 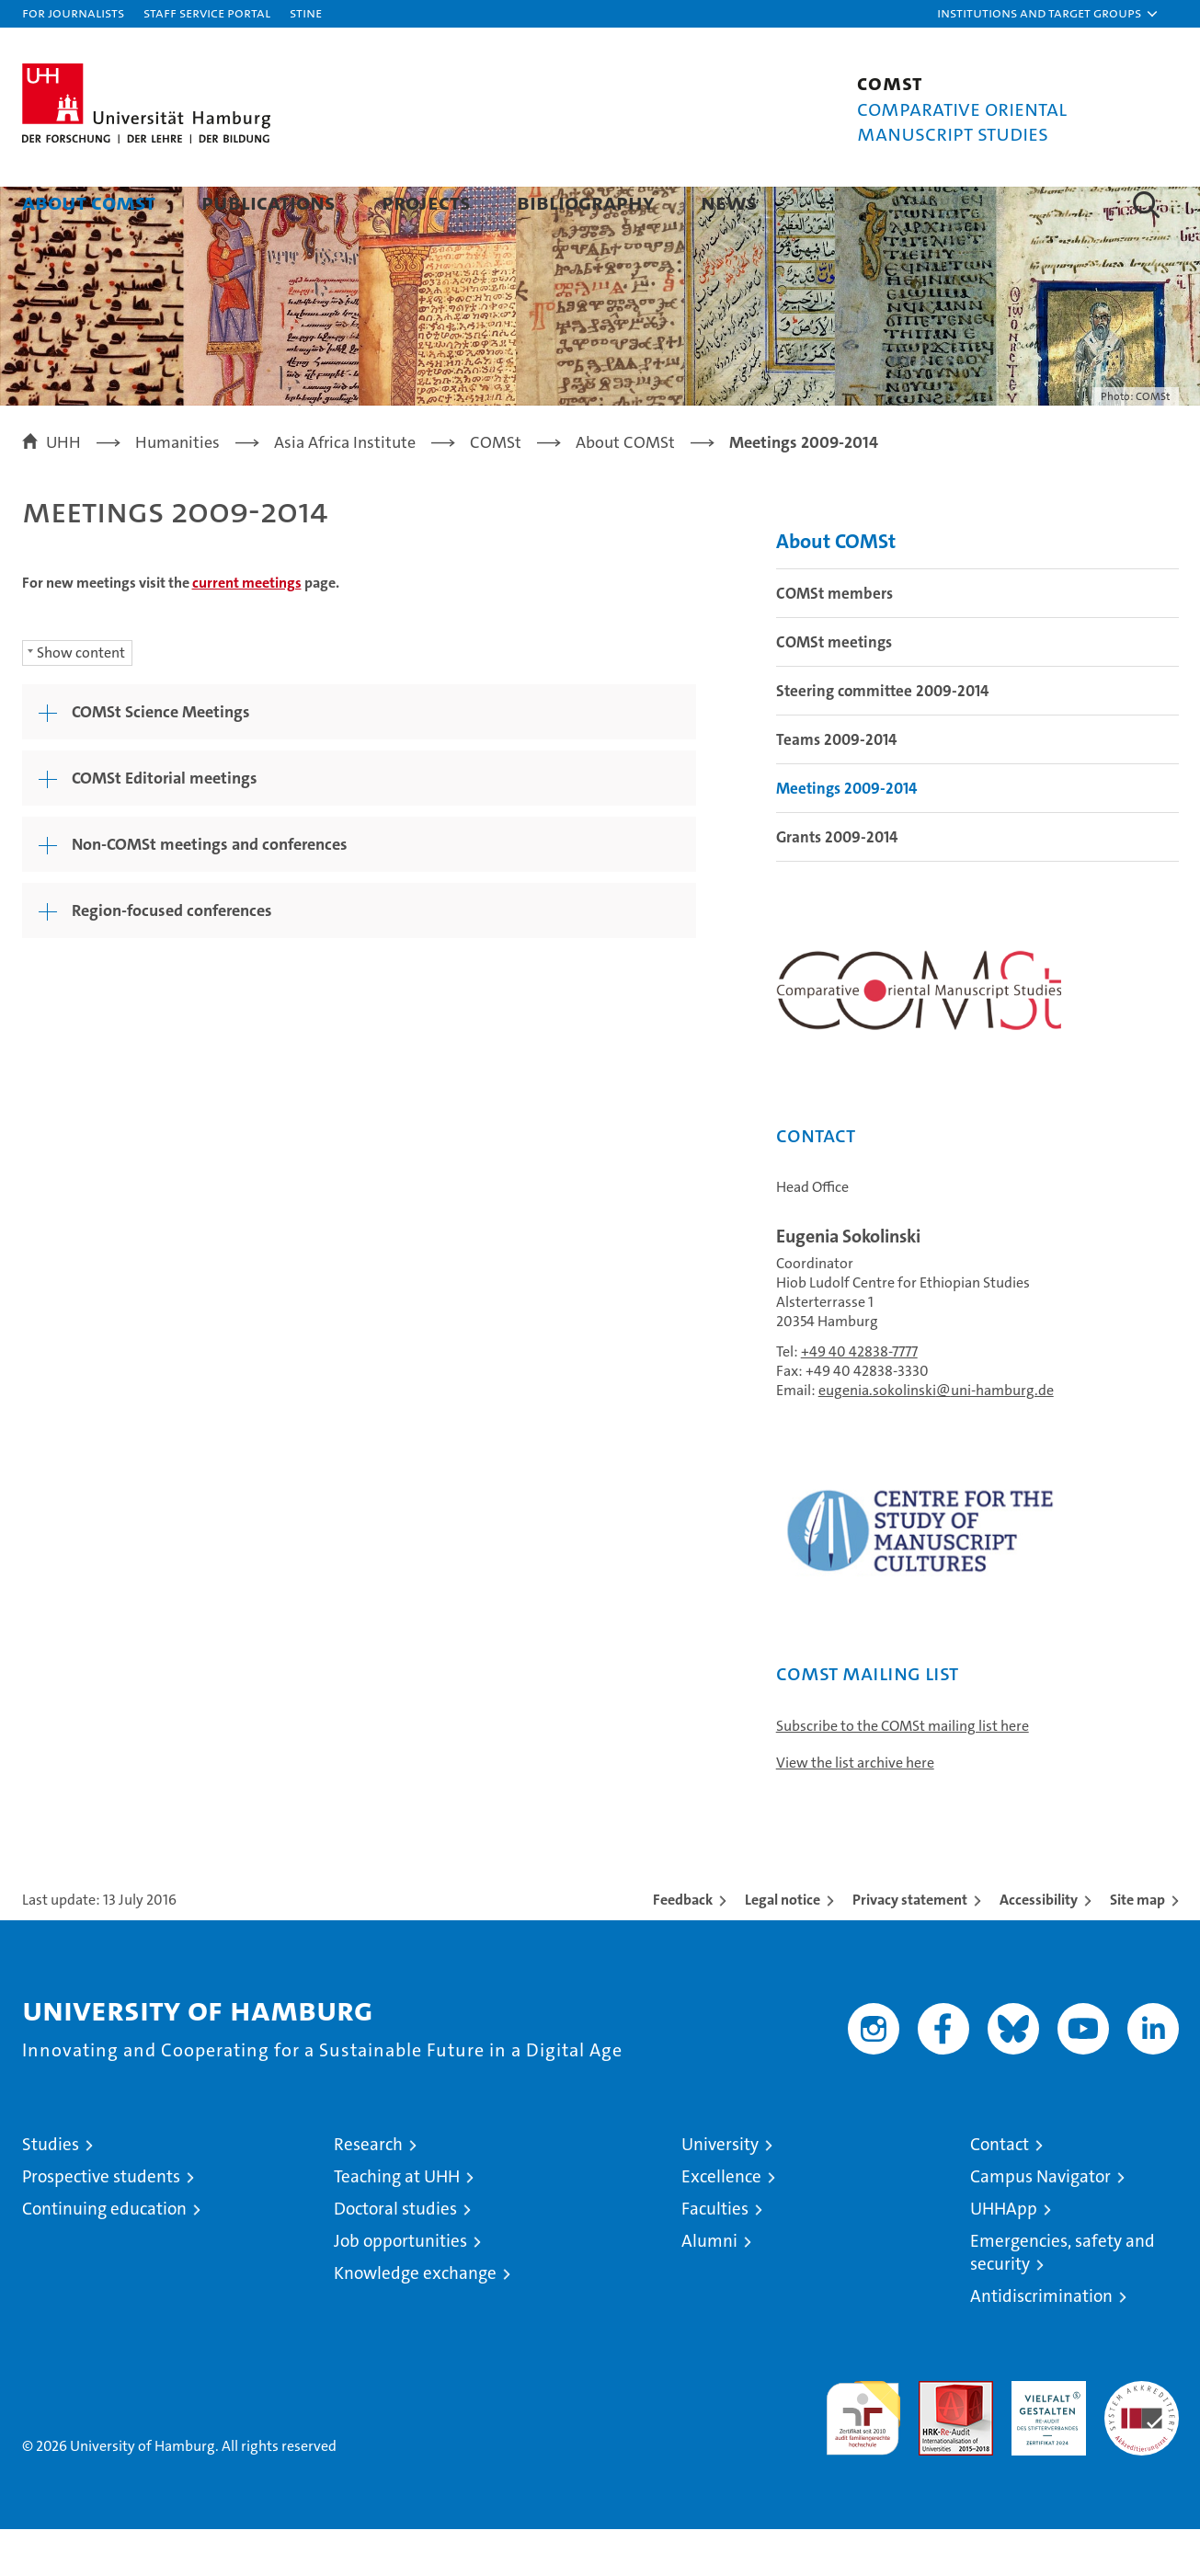 What do you see at coordinates (400, 2287) in the screenshot?
I see `Job opportunities` at bounding box center [400, 2287].